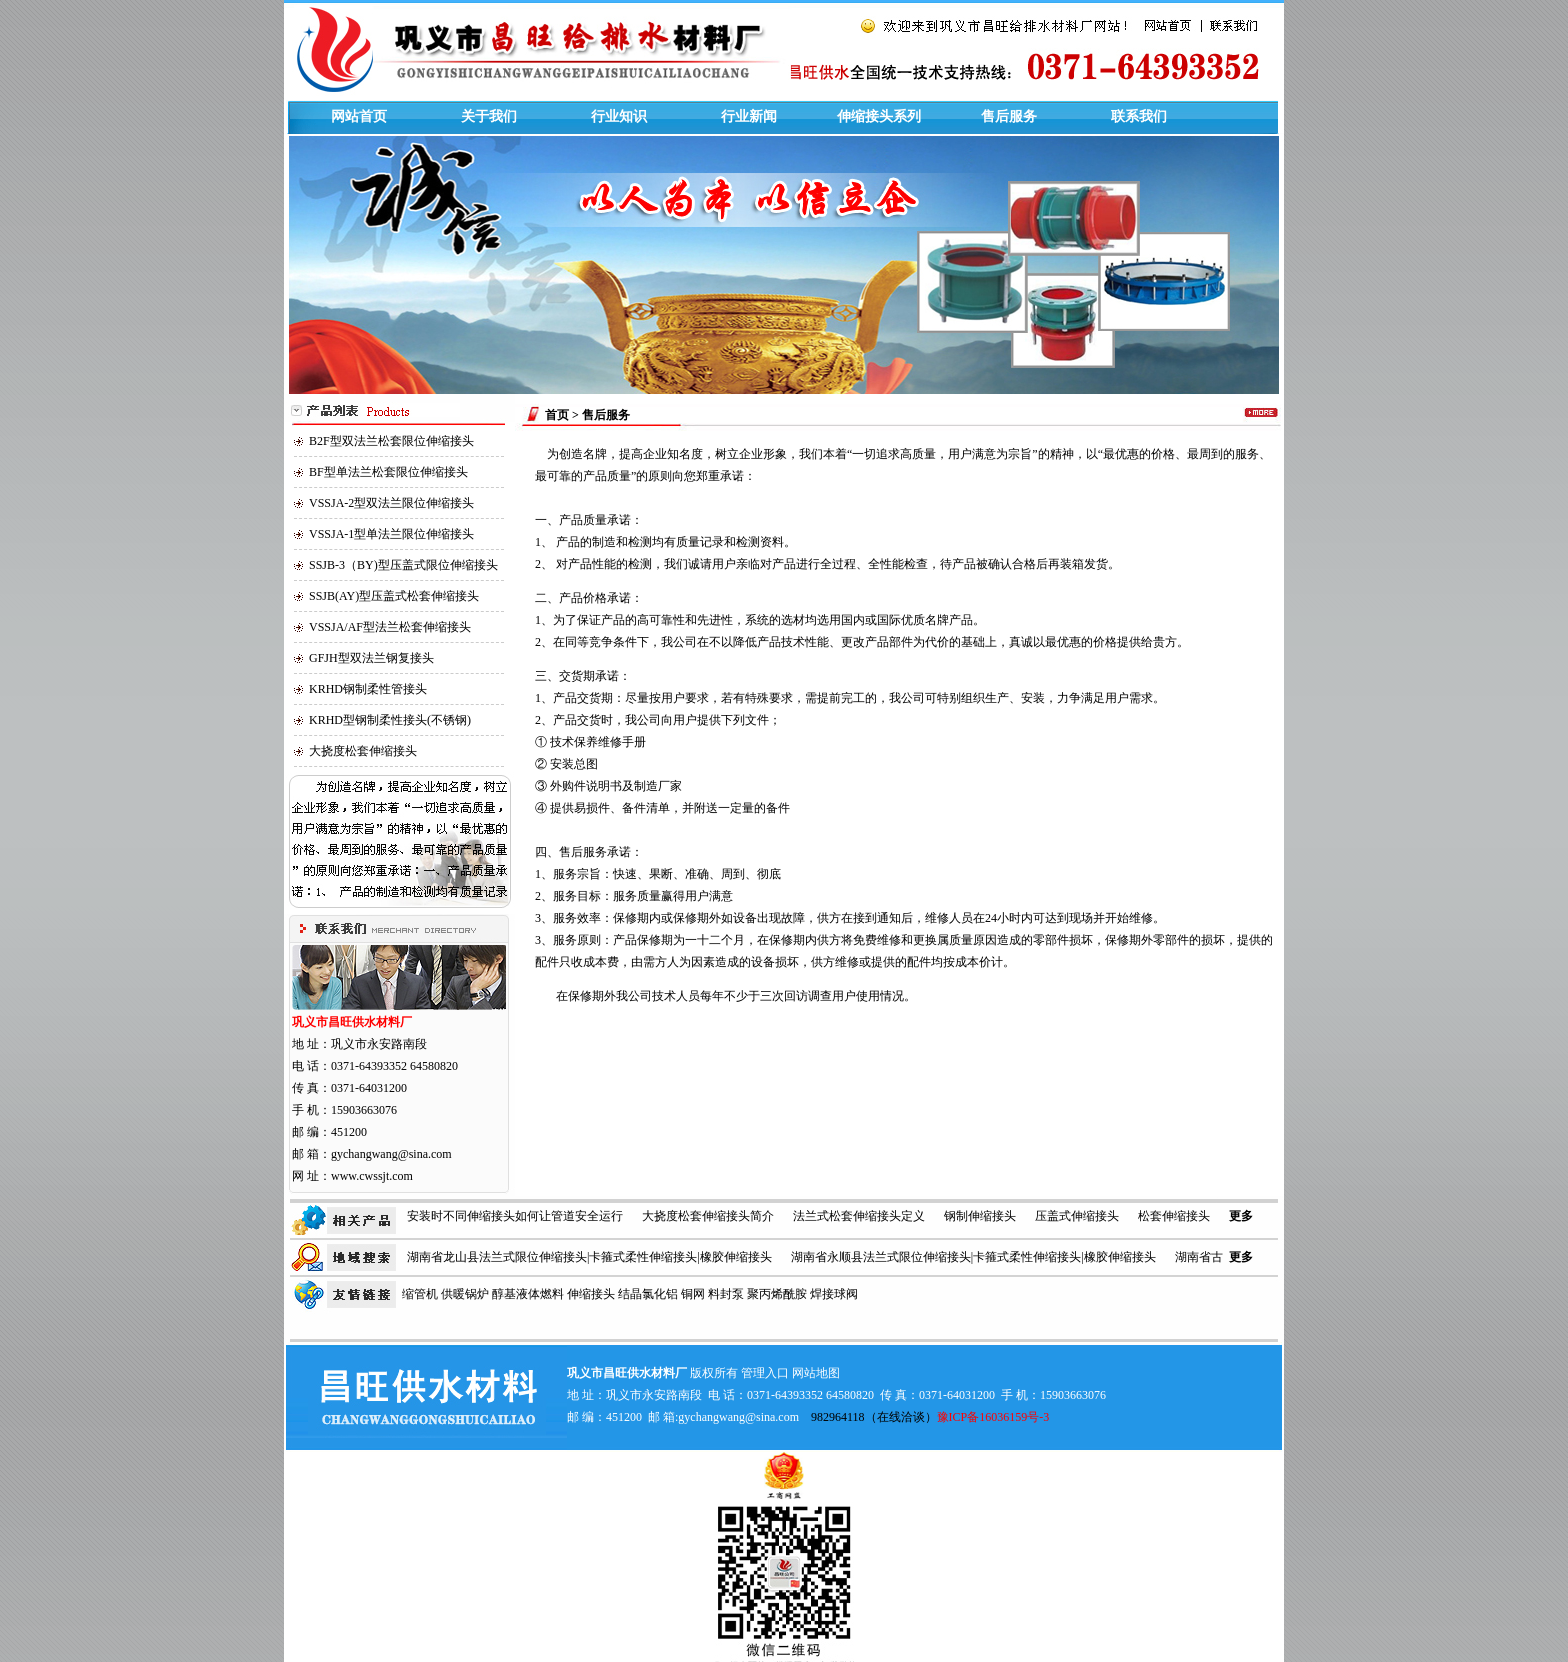 This screenshot has height=1662, width=1568. Describe the element at coordinates (465, 1294) in the screenshot. I see `供暖锅炉` at that location.